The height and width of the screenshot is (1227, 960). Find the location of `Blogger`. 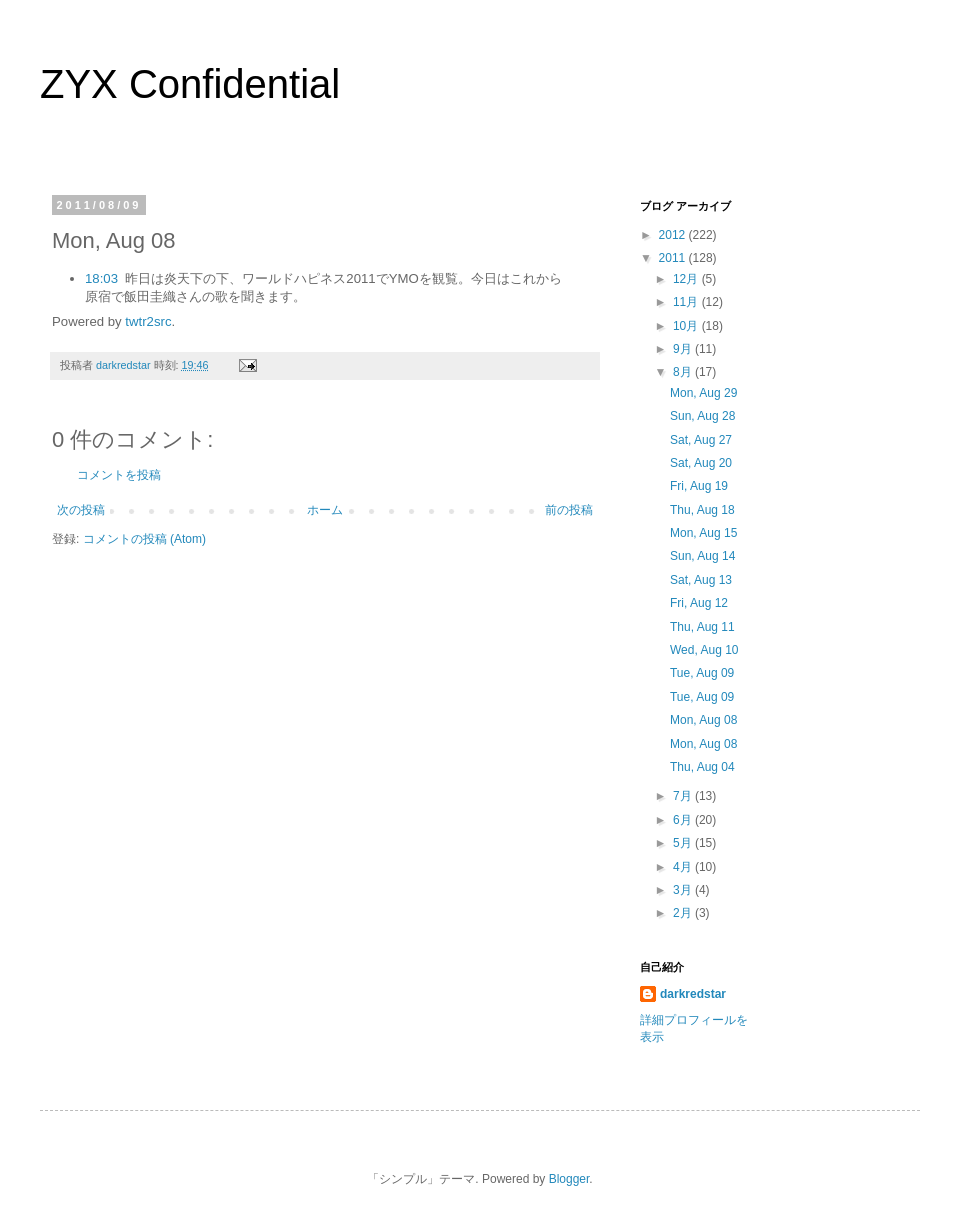

Blogger is located at coordinates (569, 1179).